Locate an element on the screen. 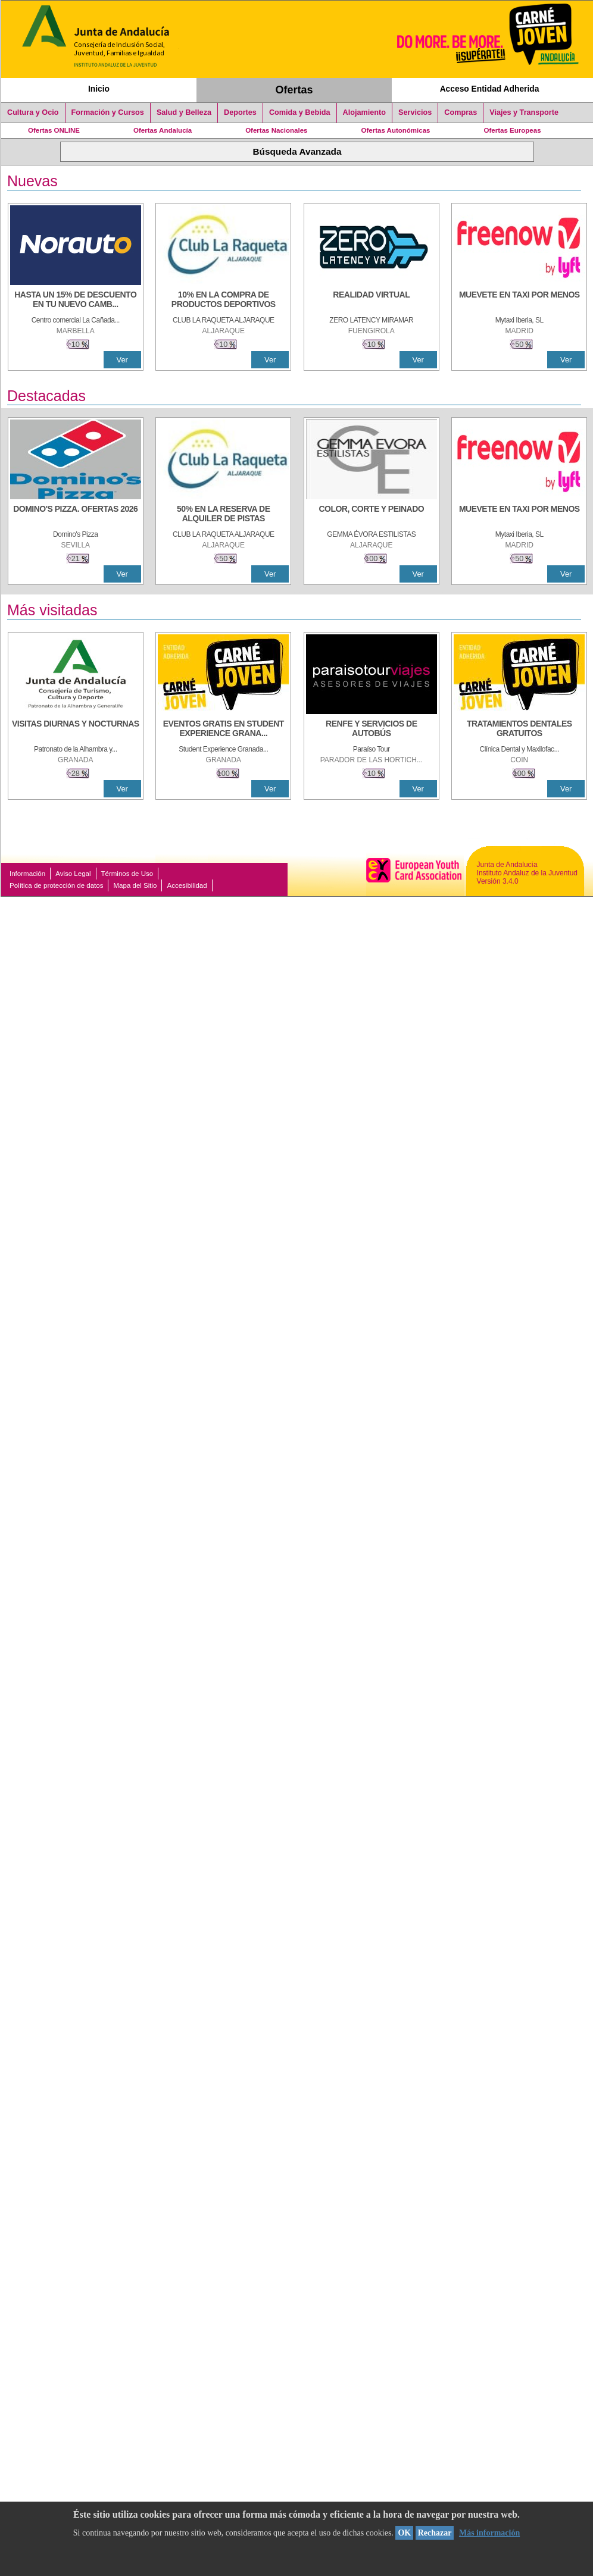 Image resolution: width=593 pixels, height=2576 pixels. [RENFE Y SERVICIOS DE AUTOBÚS] is located at coordinates (371, 729).